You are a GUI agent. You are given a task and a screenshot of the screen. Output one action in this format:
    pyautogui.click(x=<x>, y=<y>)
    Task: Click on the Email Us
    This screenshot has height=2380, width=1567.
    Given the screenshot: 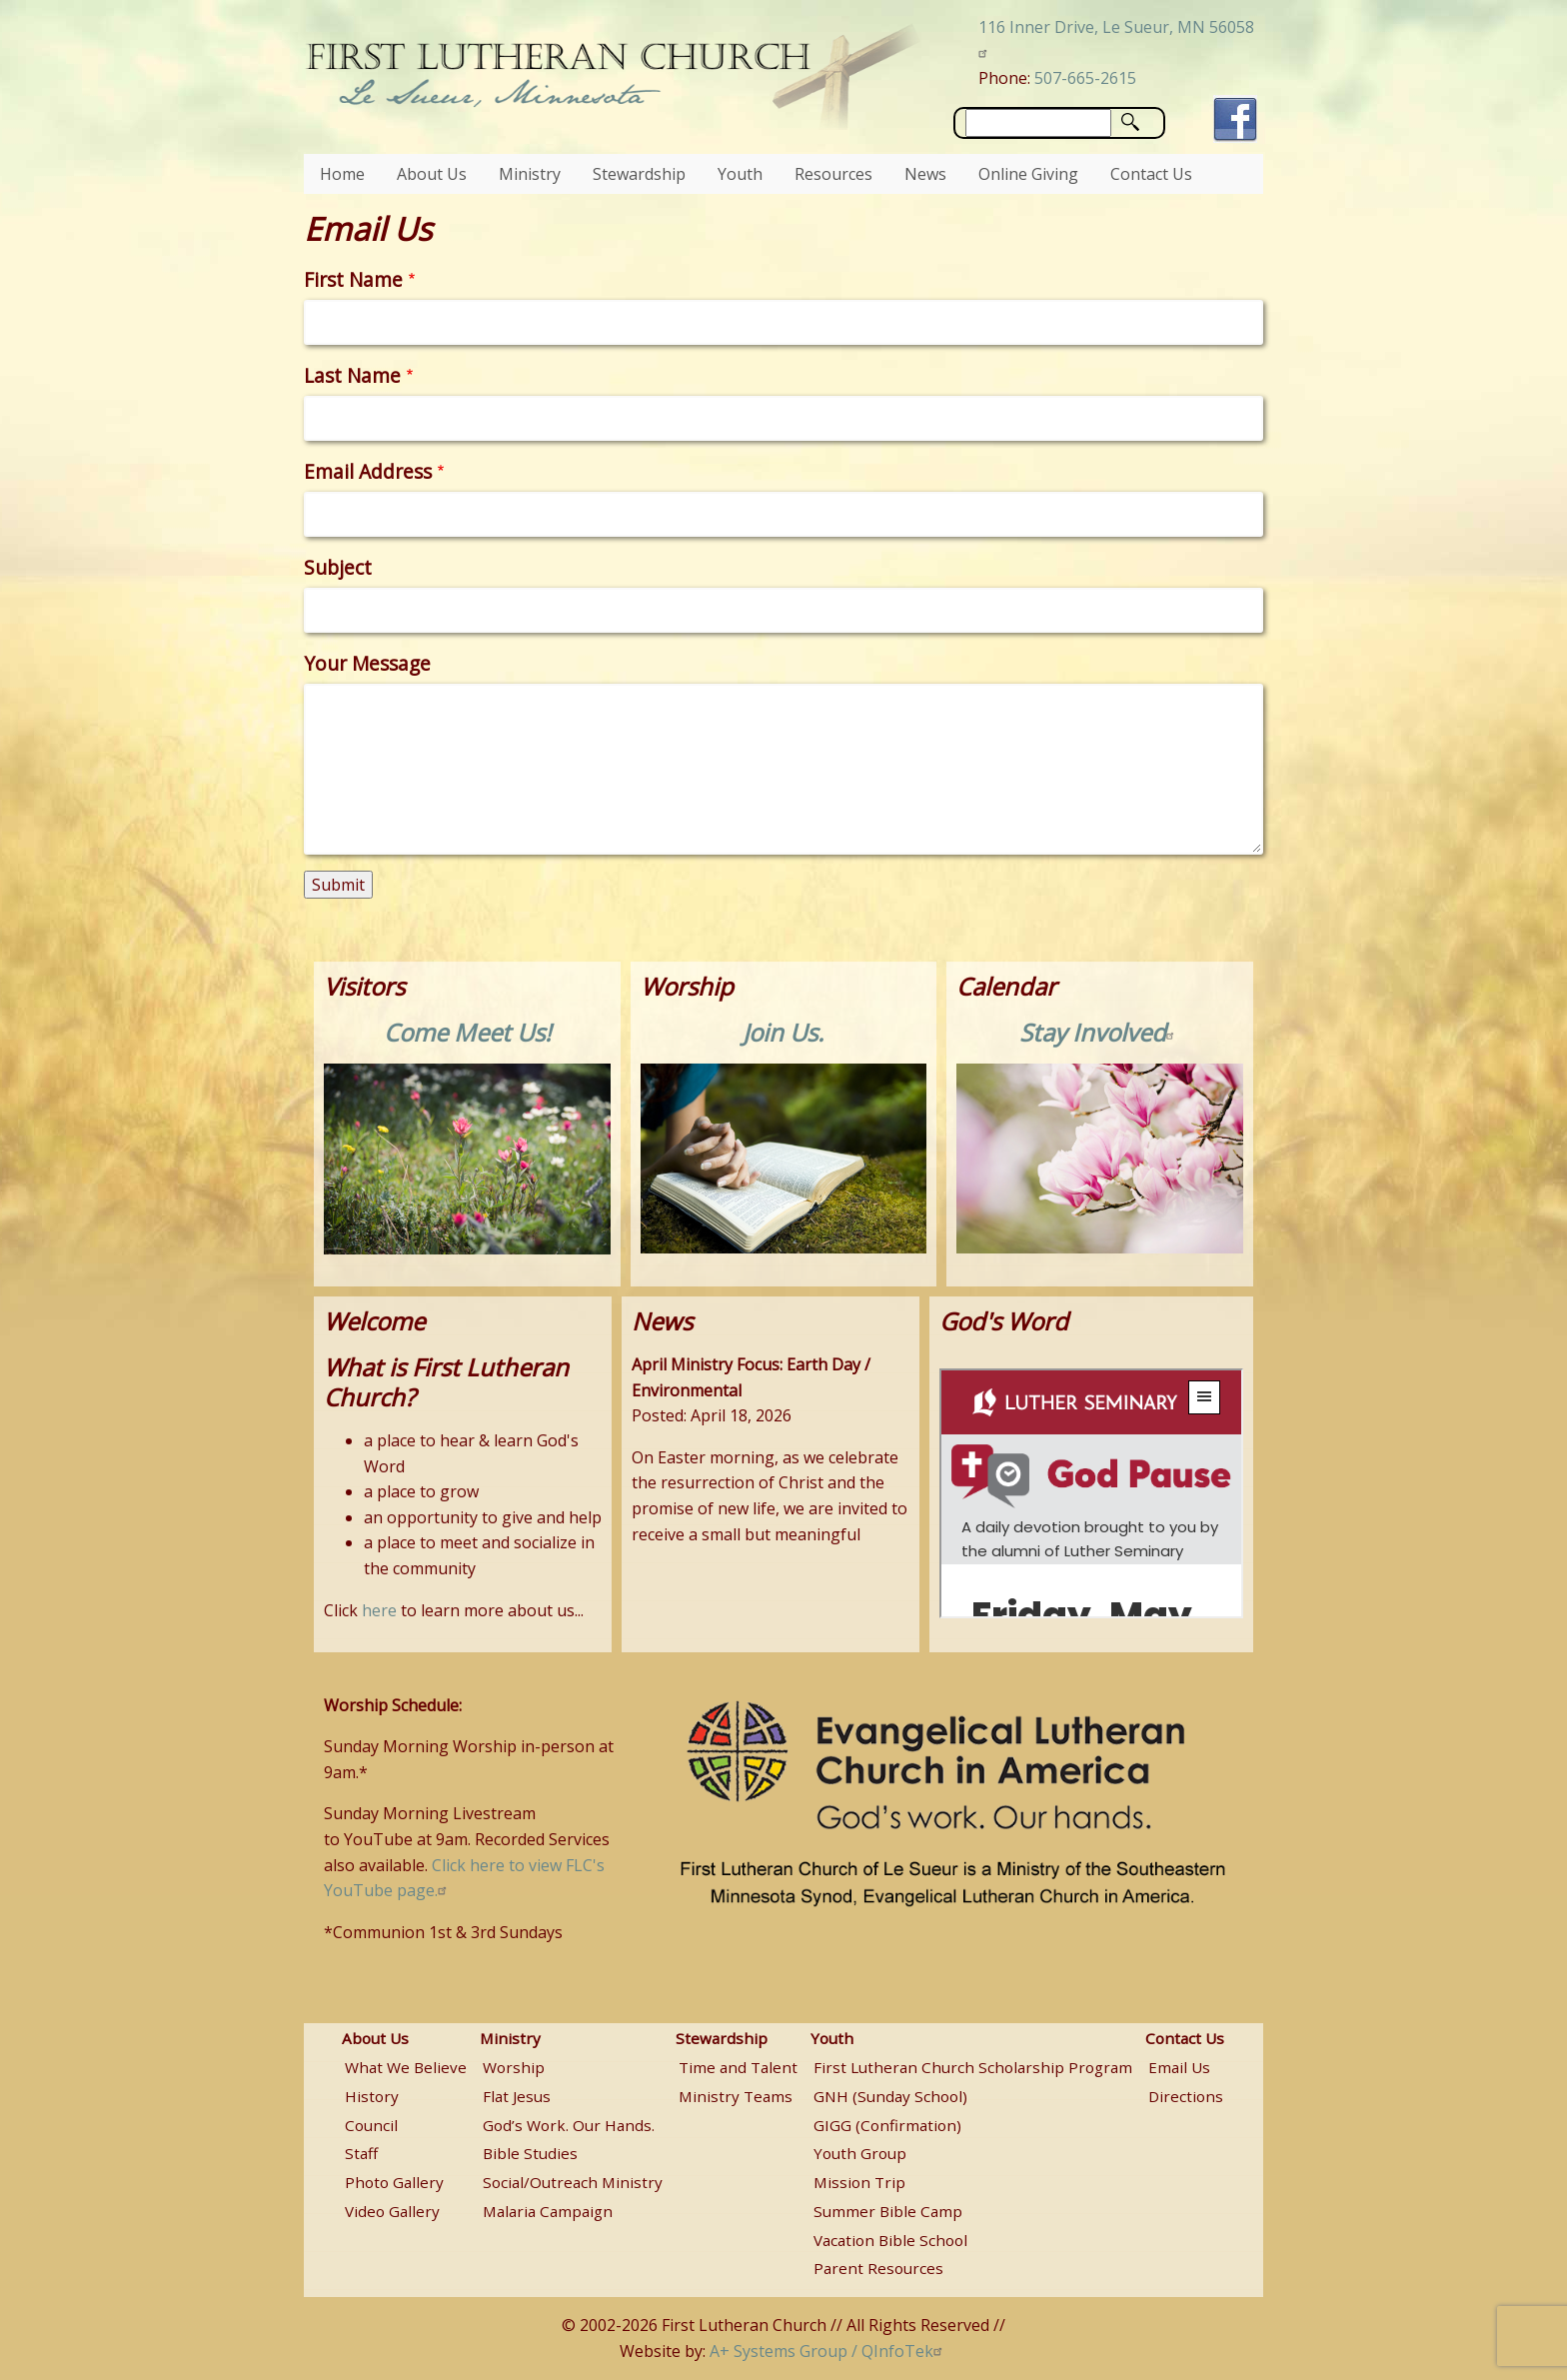 What is the action you would take?
    pyautogui.click(x=1179, y=2067)
    